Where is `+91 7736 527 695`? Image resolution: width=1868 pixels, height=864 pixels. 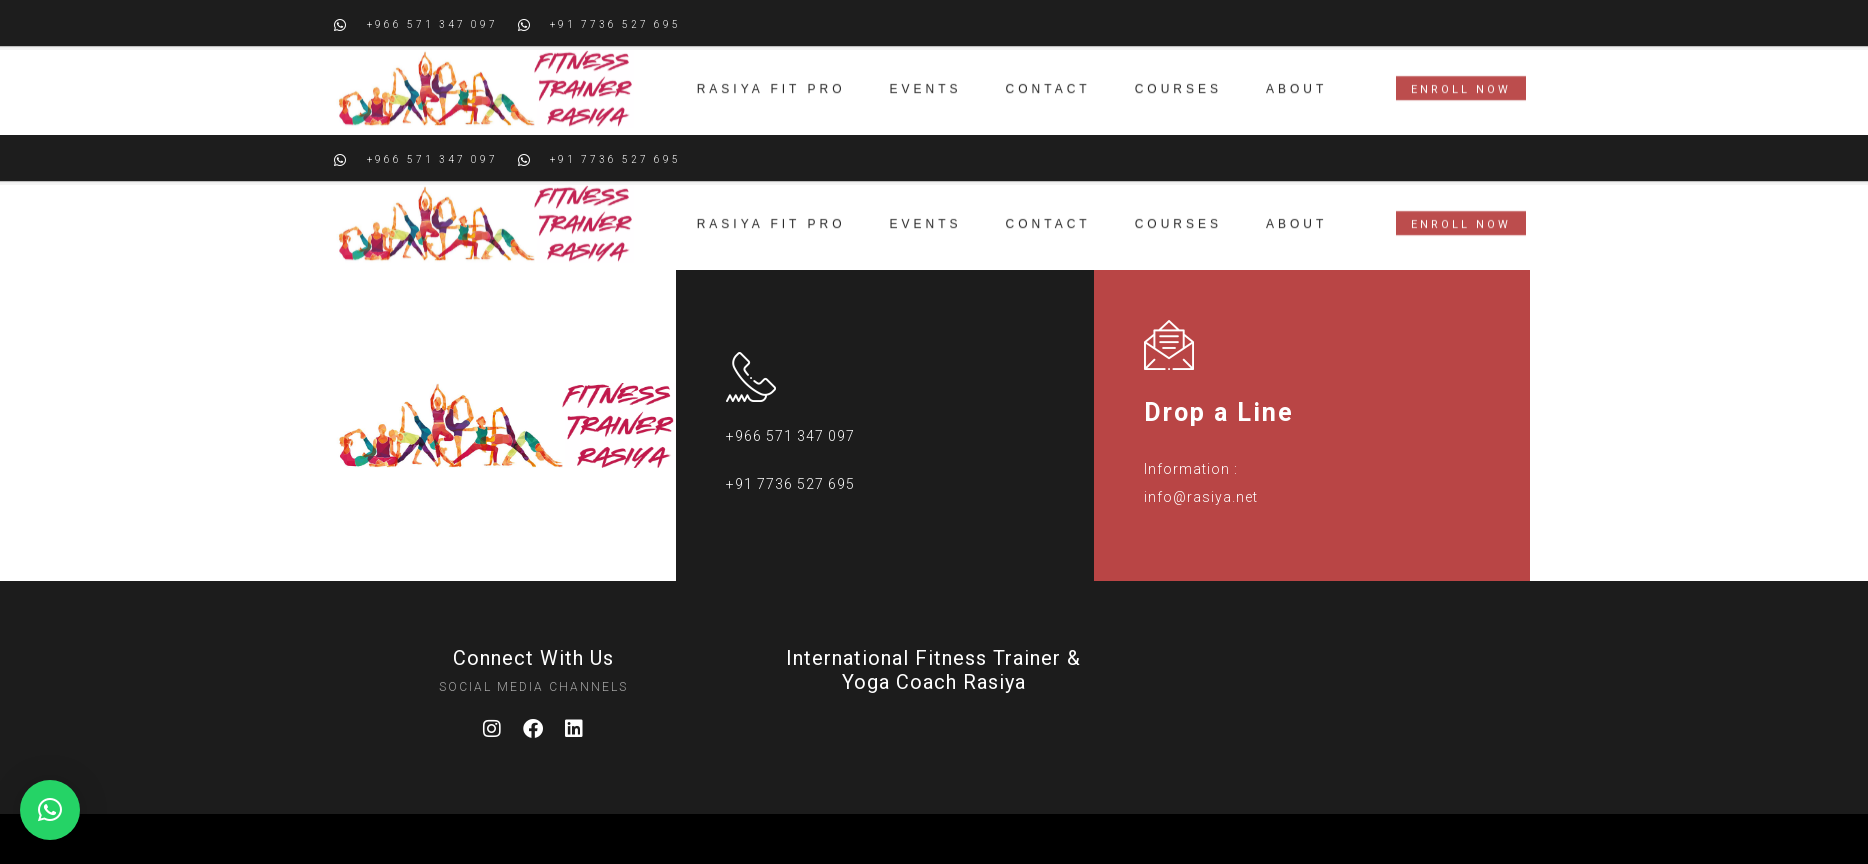
+91 7736 527 695 is located at coordinates (790, 484).